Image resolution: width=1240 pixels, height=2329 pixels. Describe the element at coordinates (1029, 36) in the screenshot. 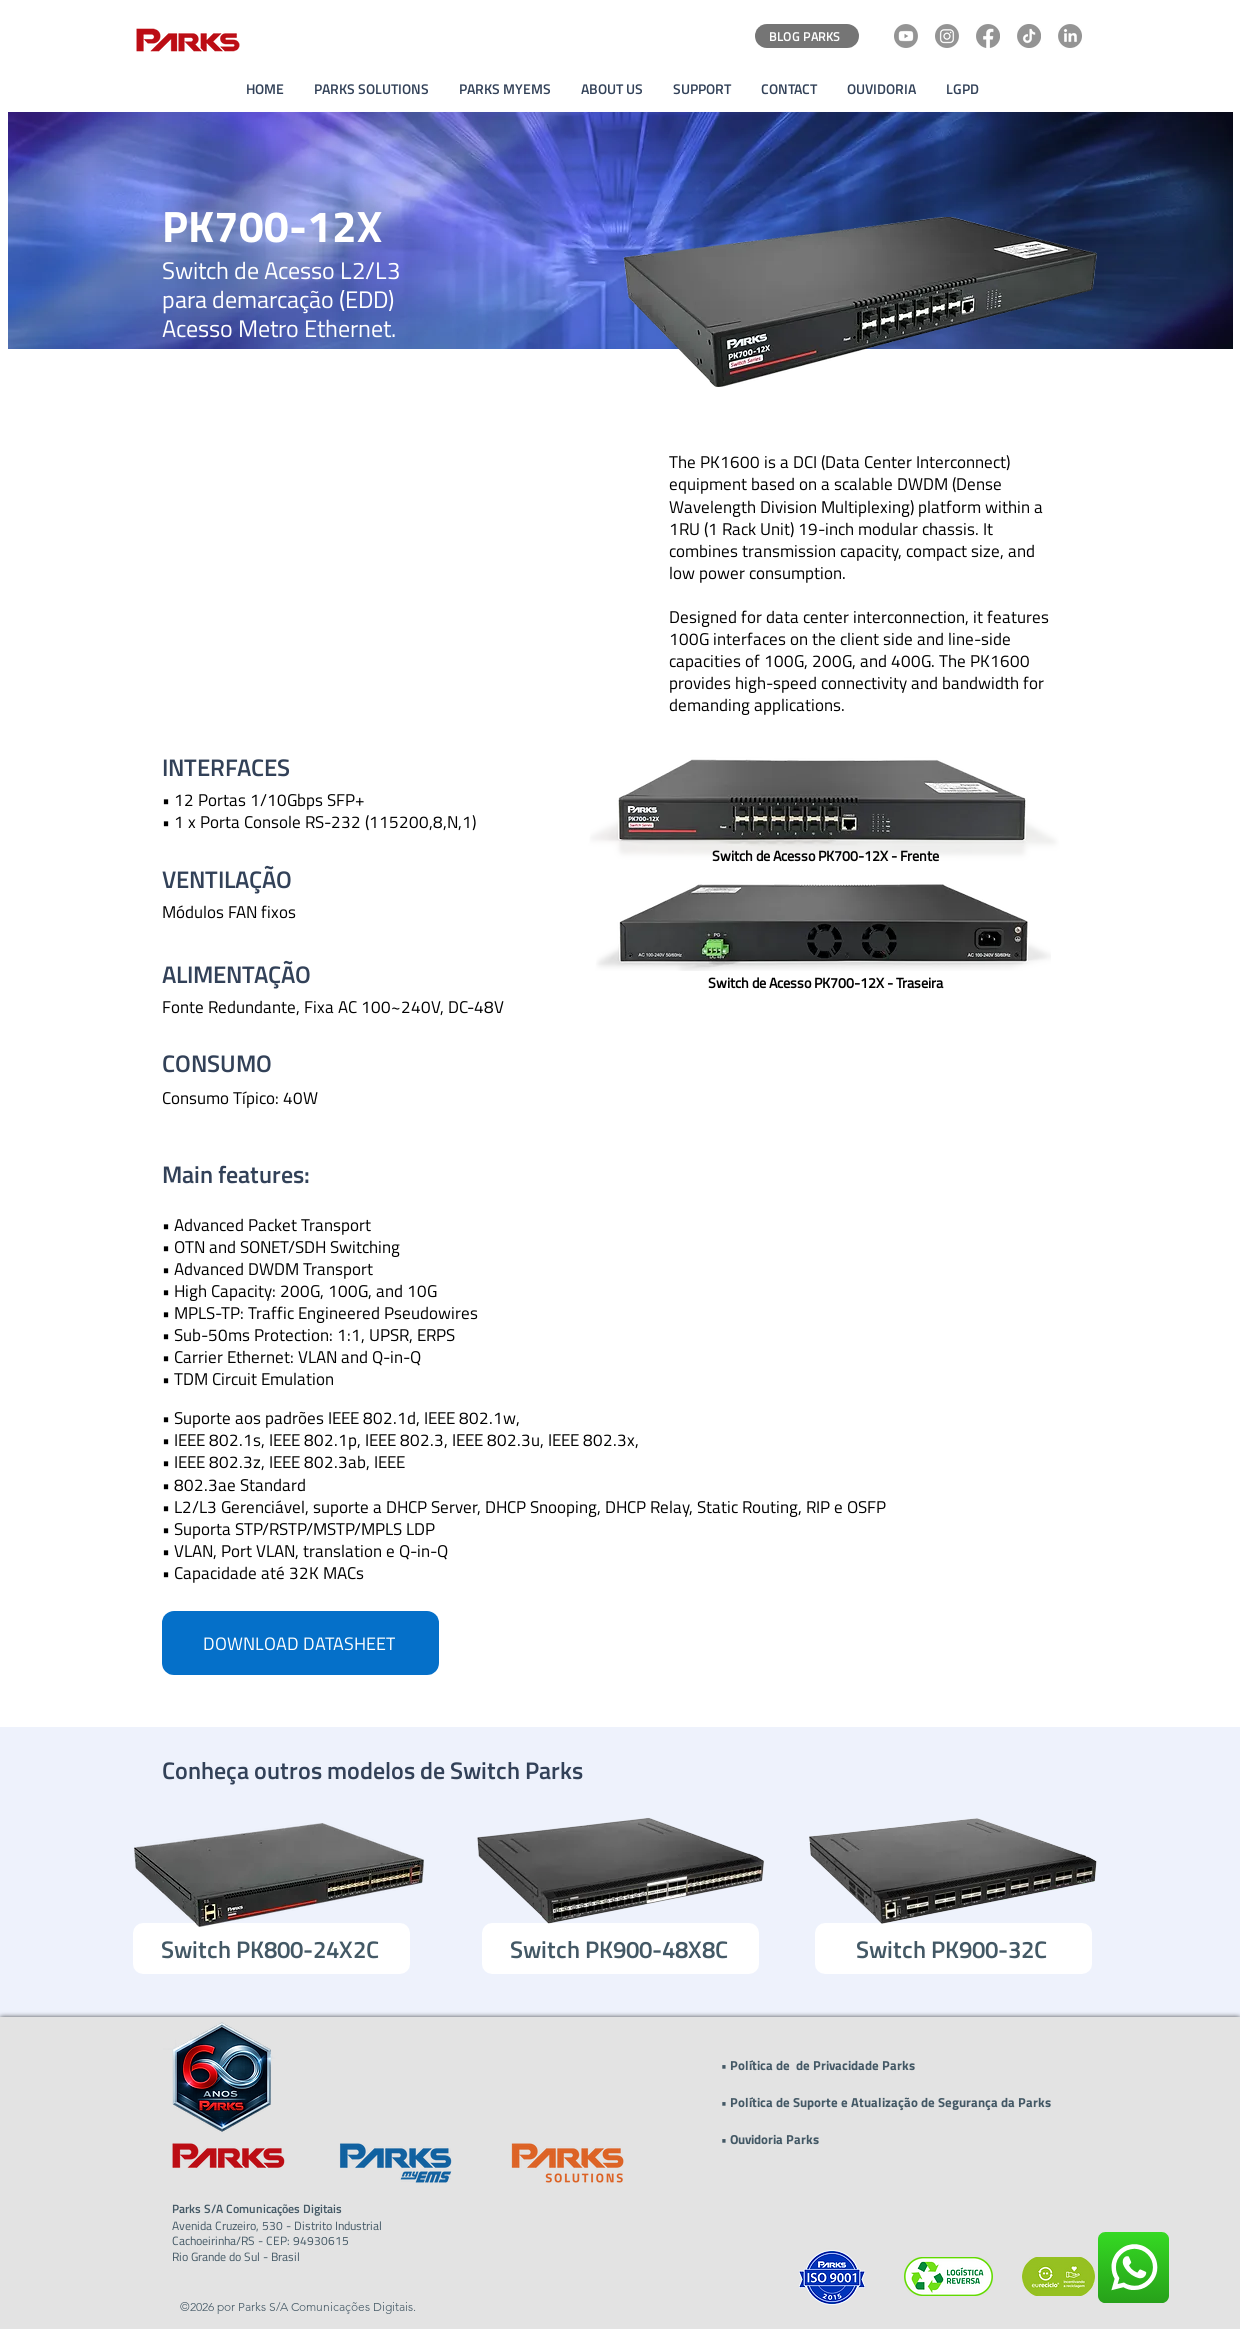

I see `[TikTok]` at that location.